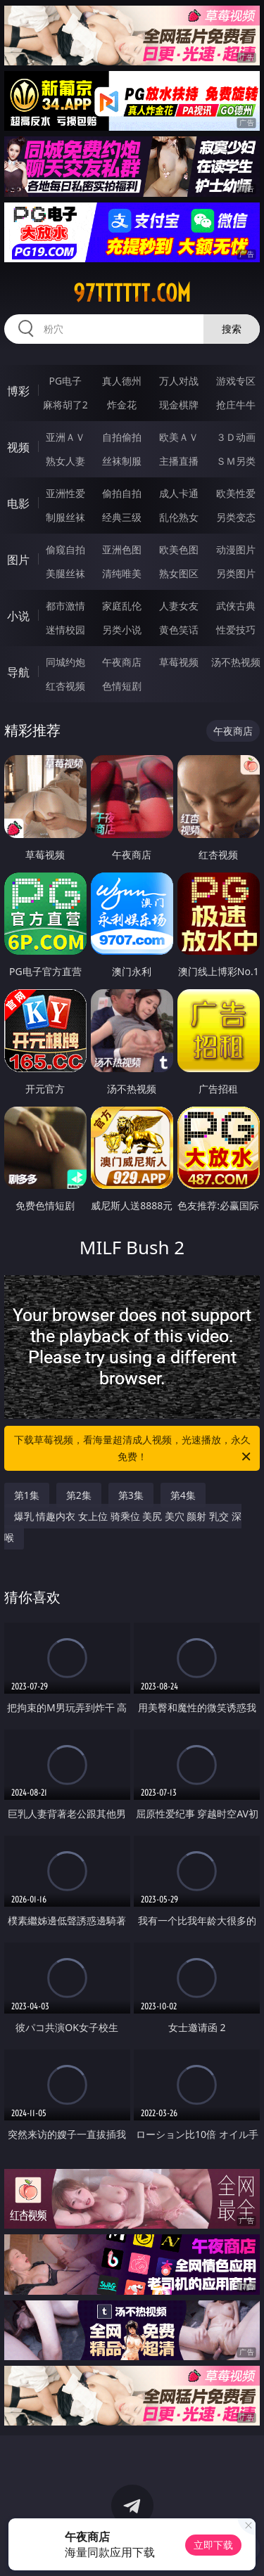  I want to click on 红杏视频, so click(65, 686).